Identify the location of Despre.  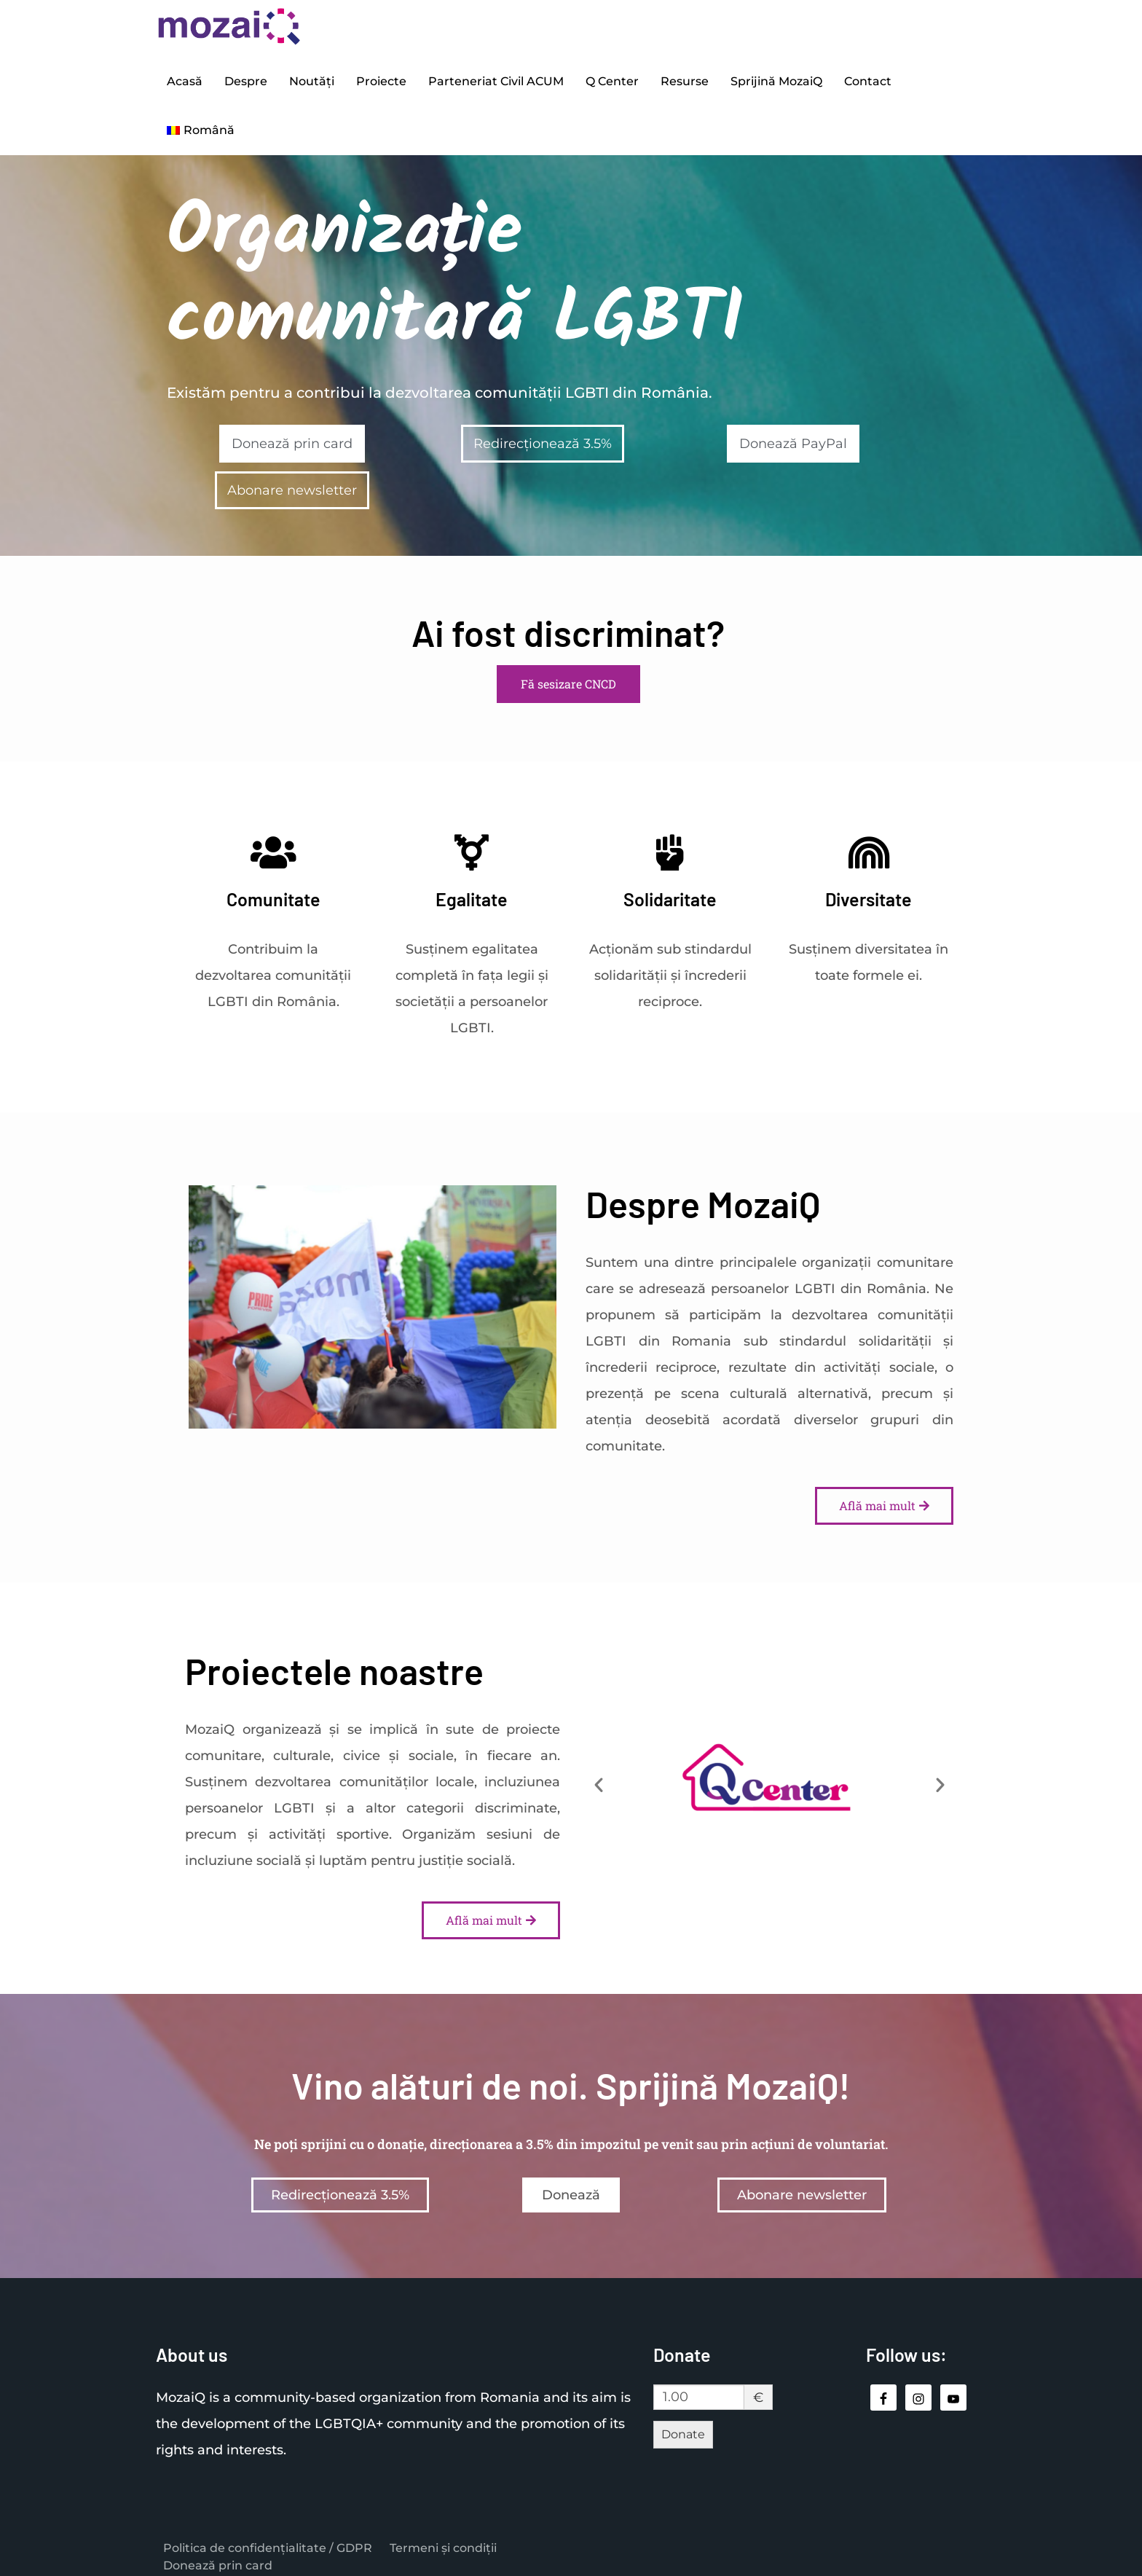
(245, 79).